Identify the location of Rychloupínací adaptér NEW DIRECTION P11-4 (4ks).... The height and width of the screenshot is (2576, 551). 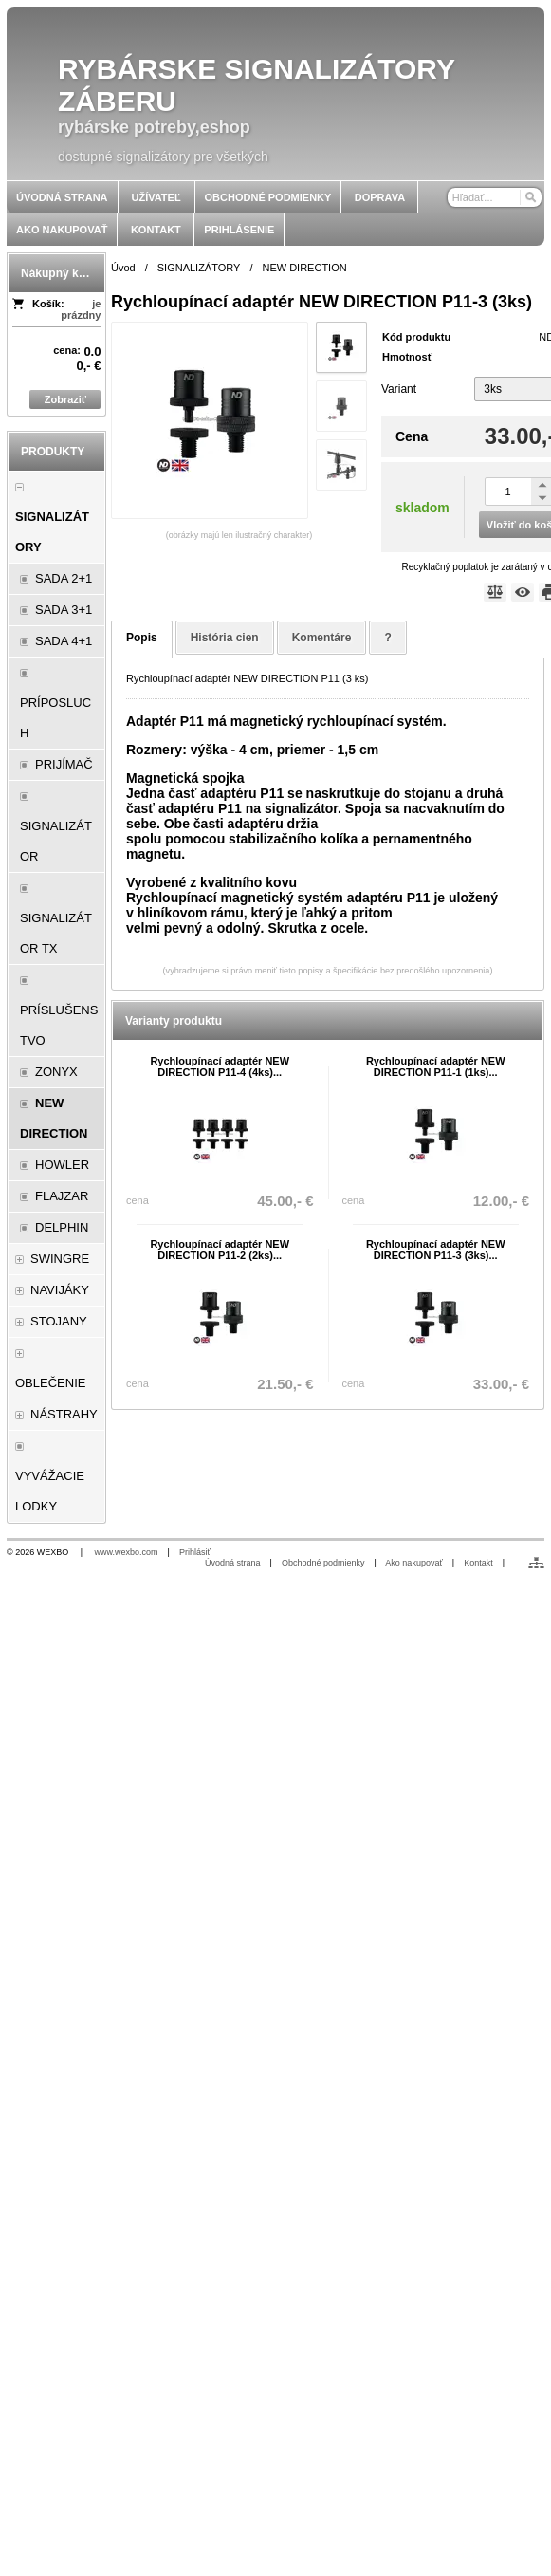
(219, 1066).